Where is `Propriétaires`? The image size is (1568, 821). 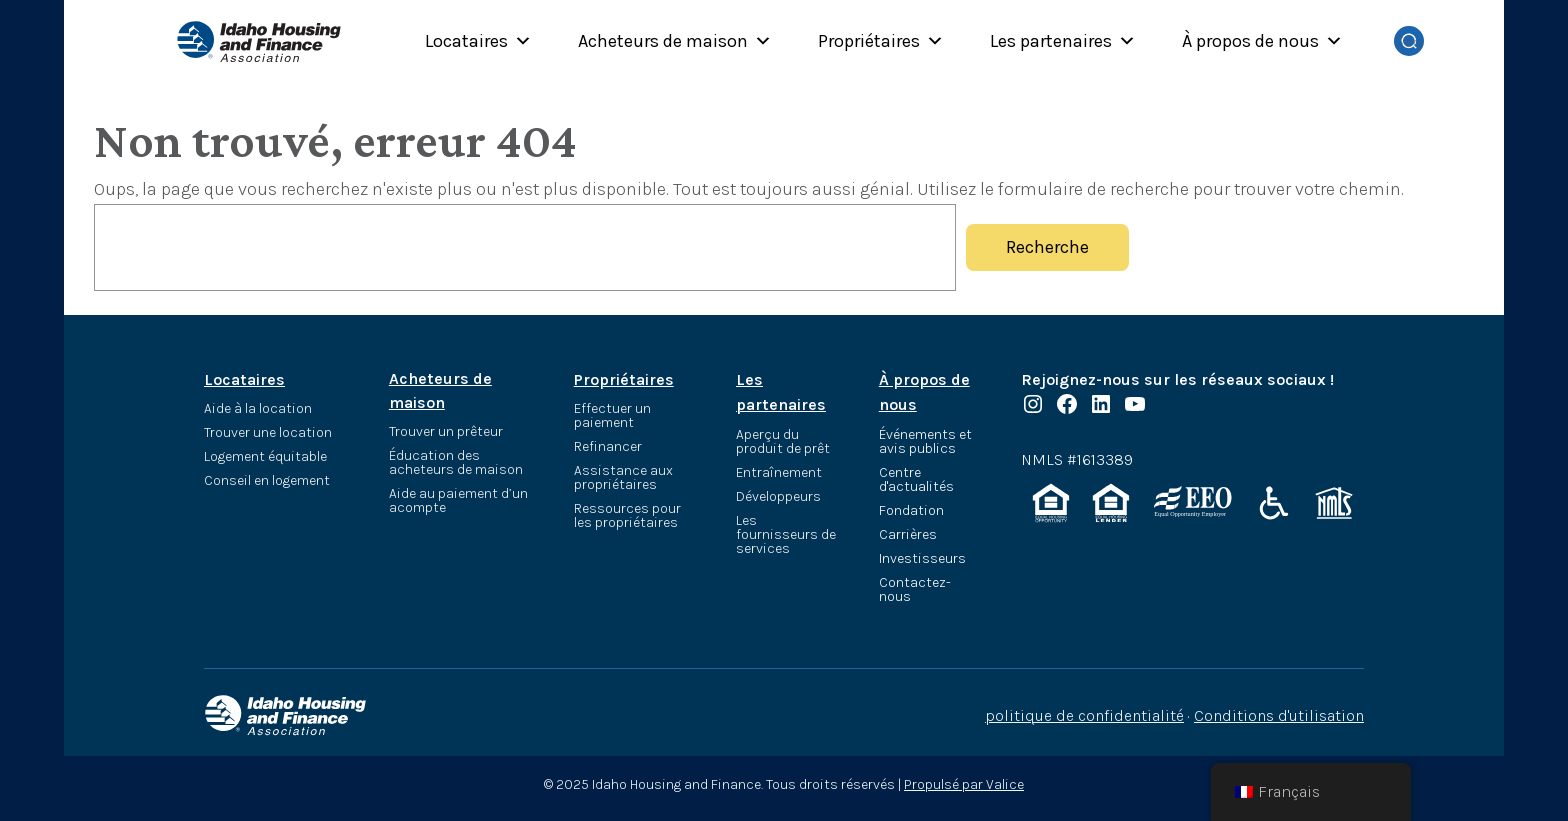
Propriétaires is located at coordinates (881, 41).